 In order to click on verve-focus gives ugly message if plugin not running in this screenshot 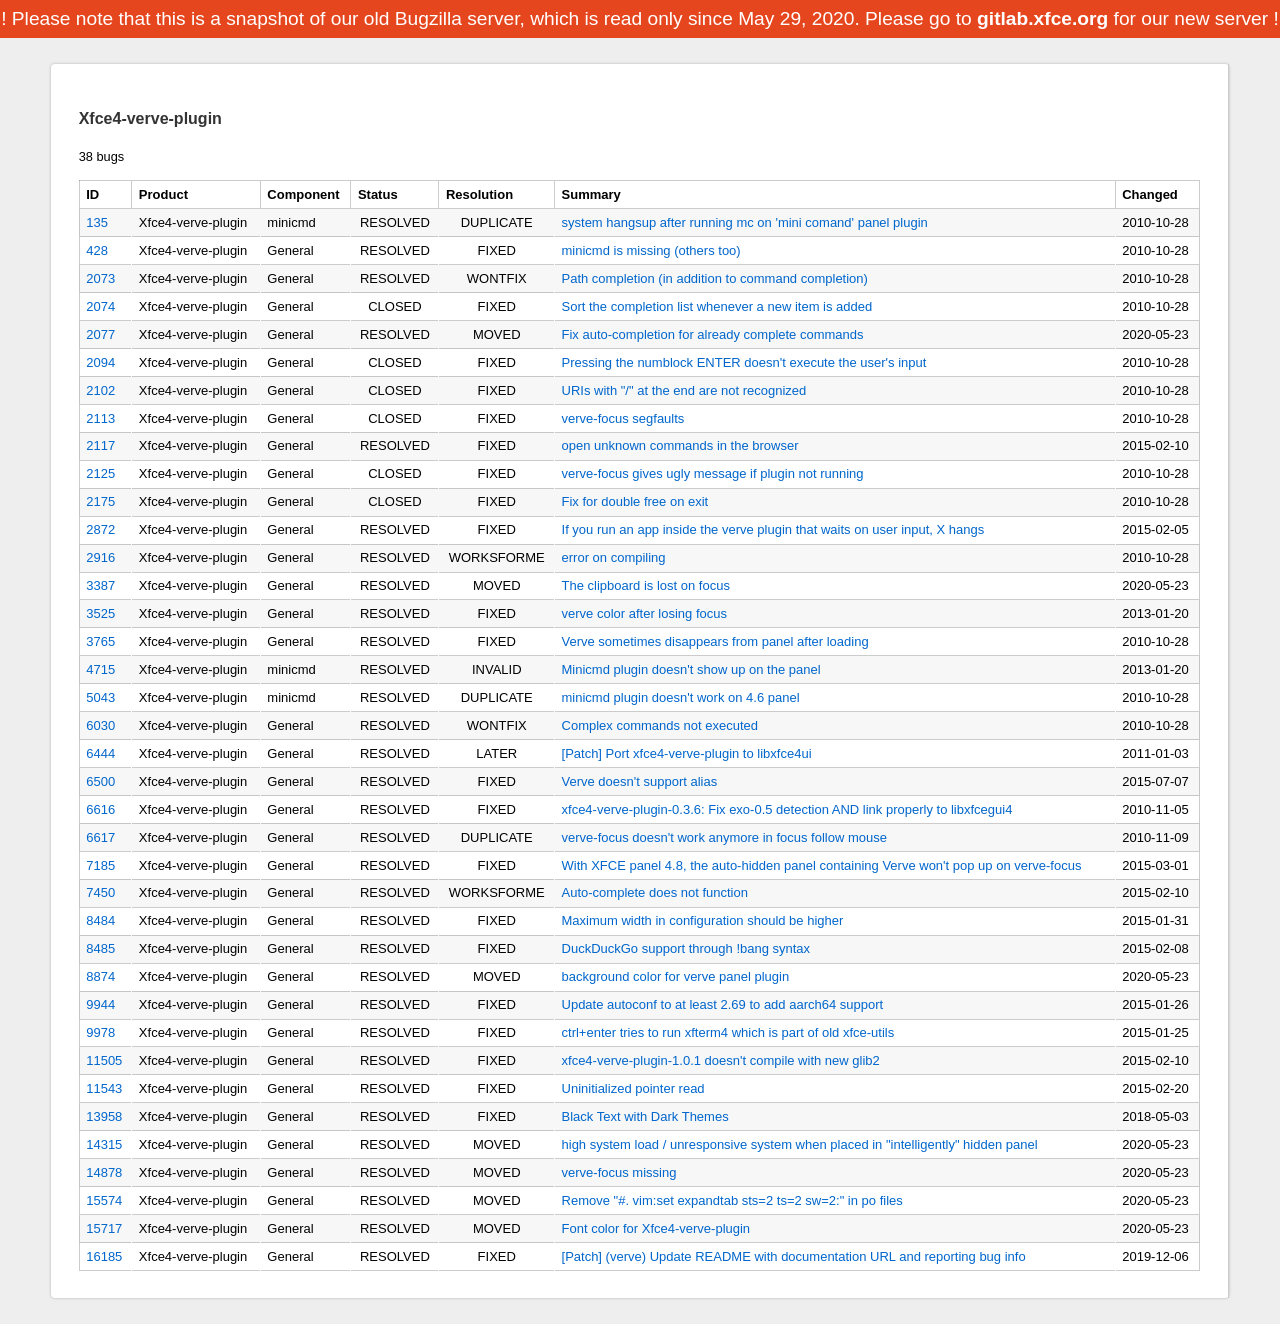, I will do `click(713, 473)`.